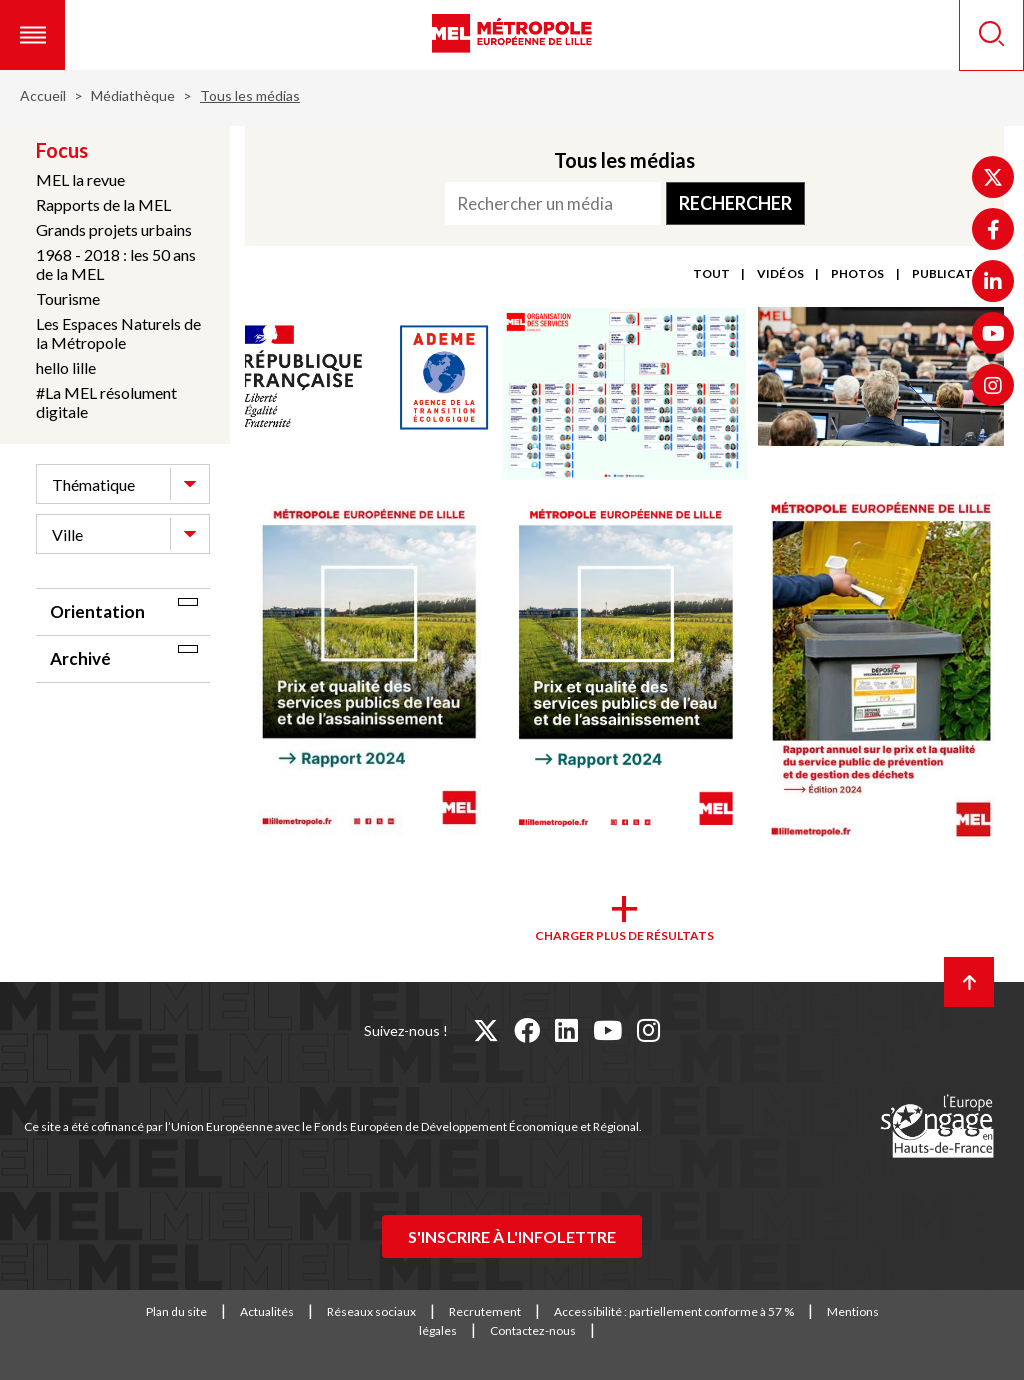 The image size is (1024, 1380). I want to click on Archivé [tab], so click(80, 658).